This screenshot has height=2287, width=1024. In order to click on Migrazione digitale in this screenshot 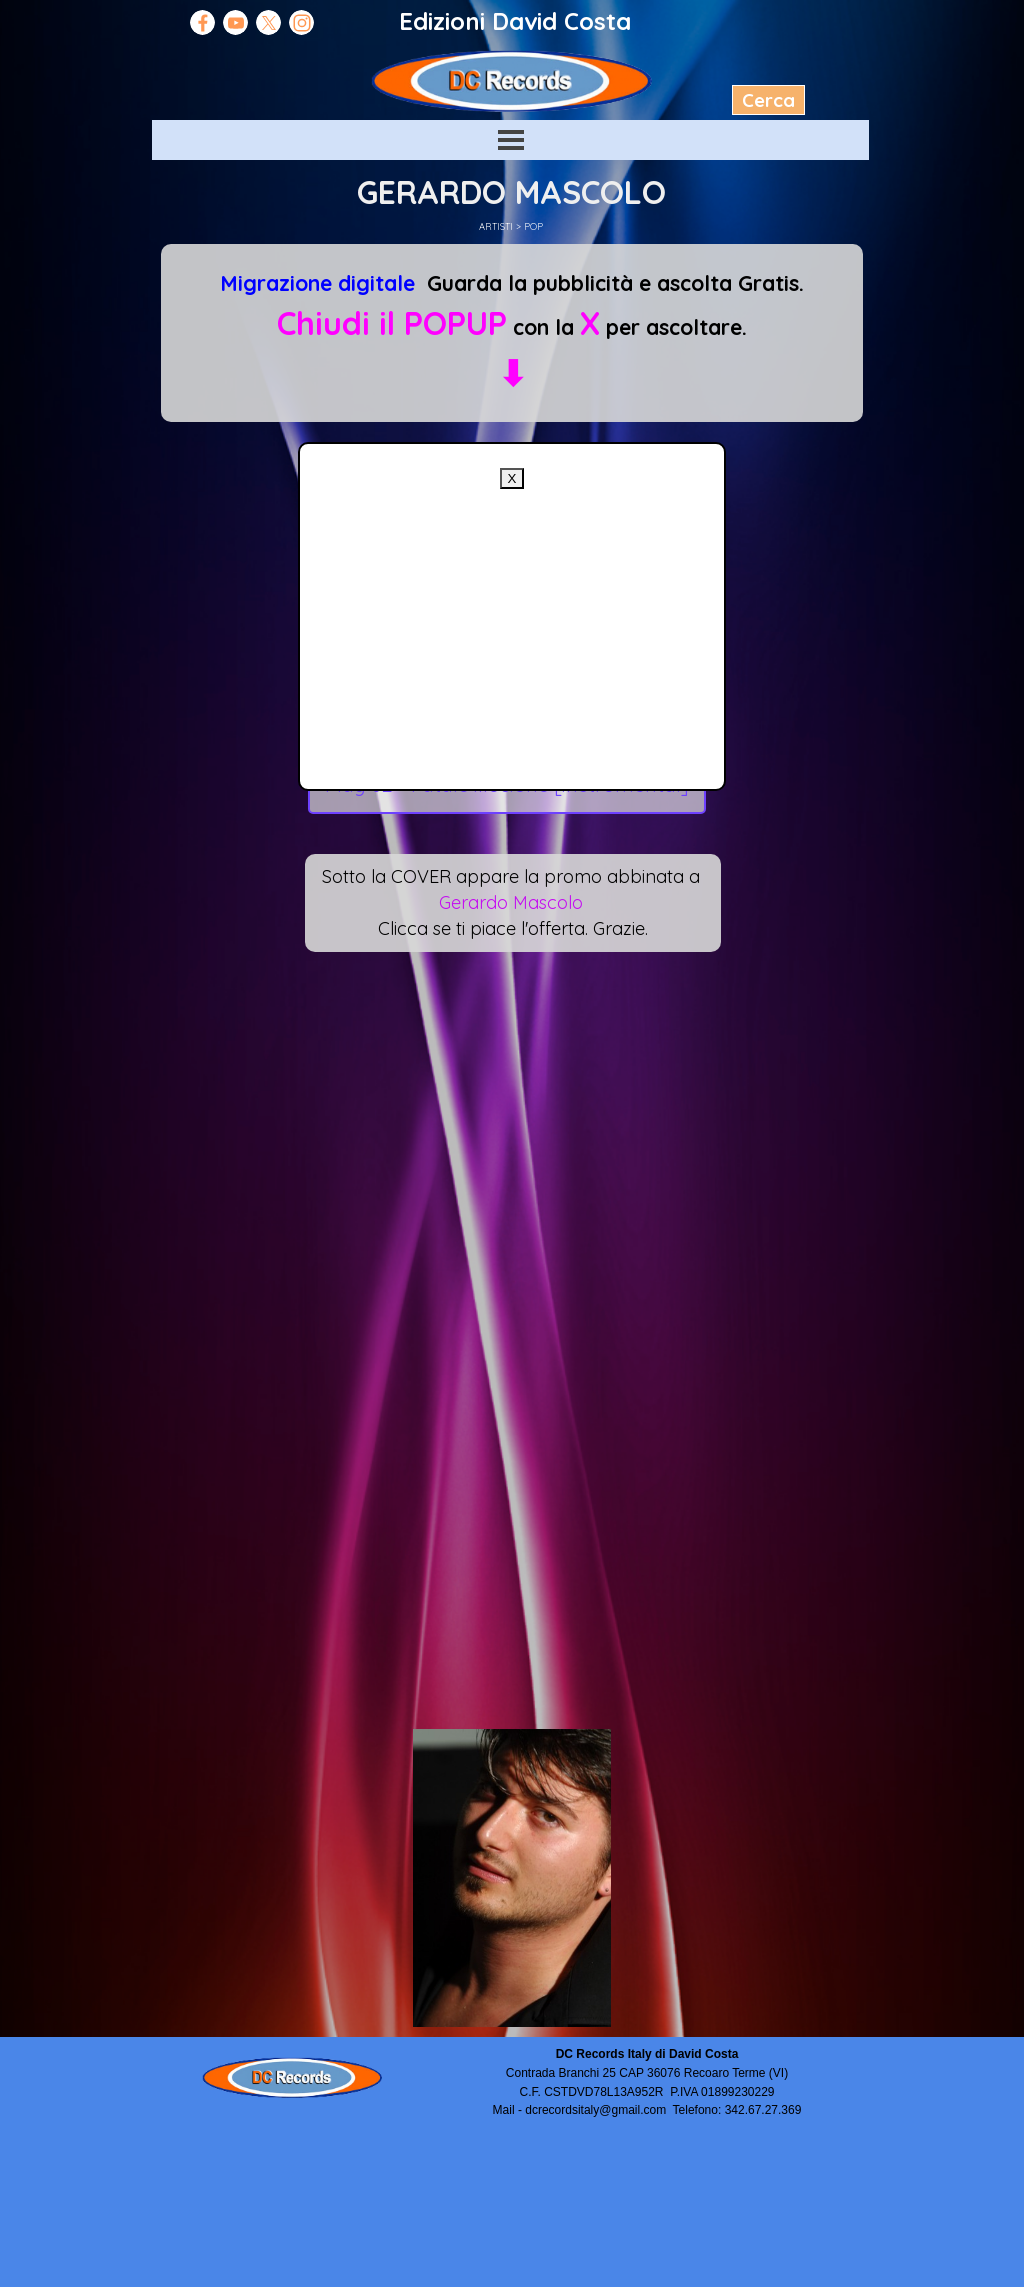, I will do `click(317, 283)`.